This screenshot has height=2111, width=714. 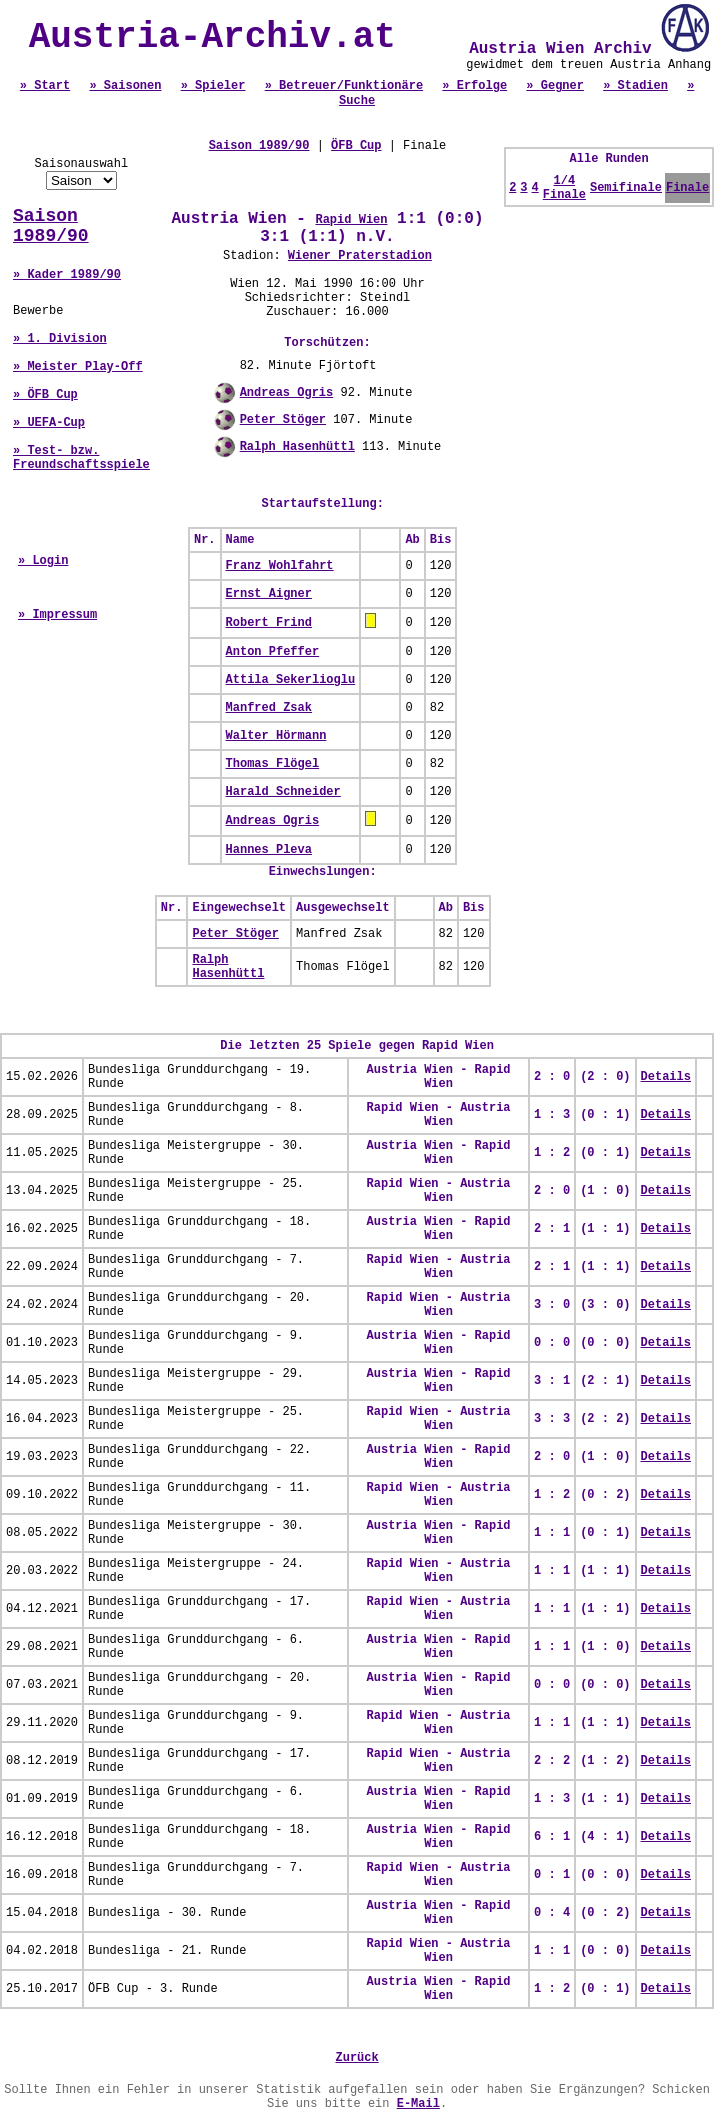 I want to click on Semifinale, so click(x=626, y=188).